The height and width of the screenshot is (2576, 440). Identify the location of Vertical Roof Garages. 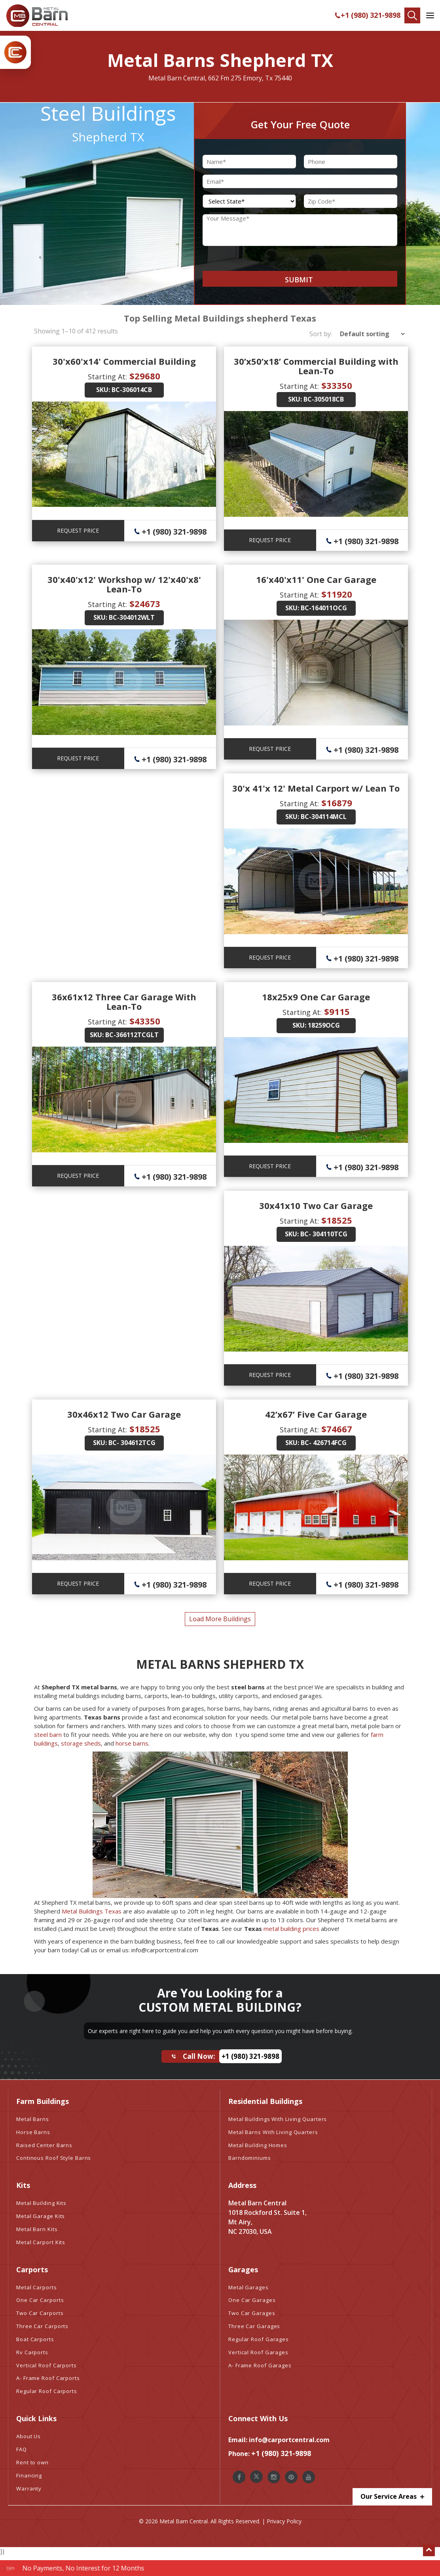
(258, 2352).